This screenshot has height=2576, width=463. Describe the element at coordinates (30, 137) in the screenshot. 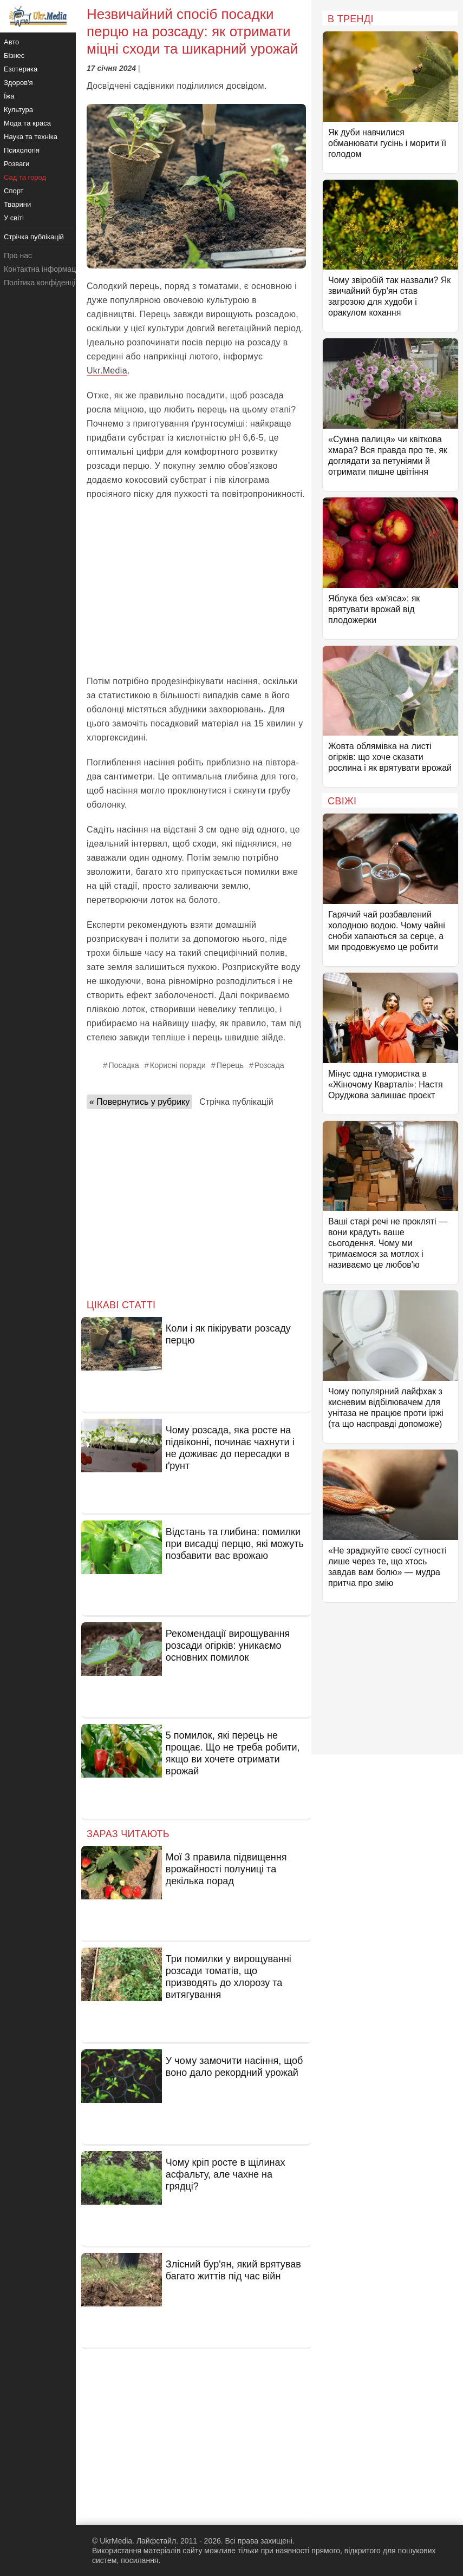

I see `Наука та техніка` at that location.